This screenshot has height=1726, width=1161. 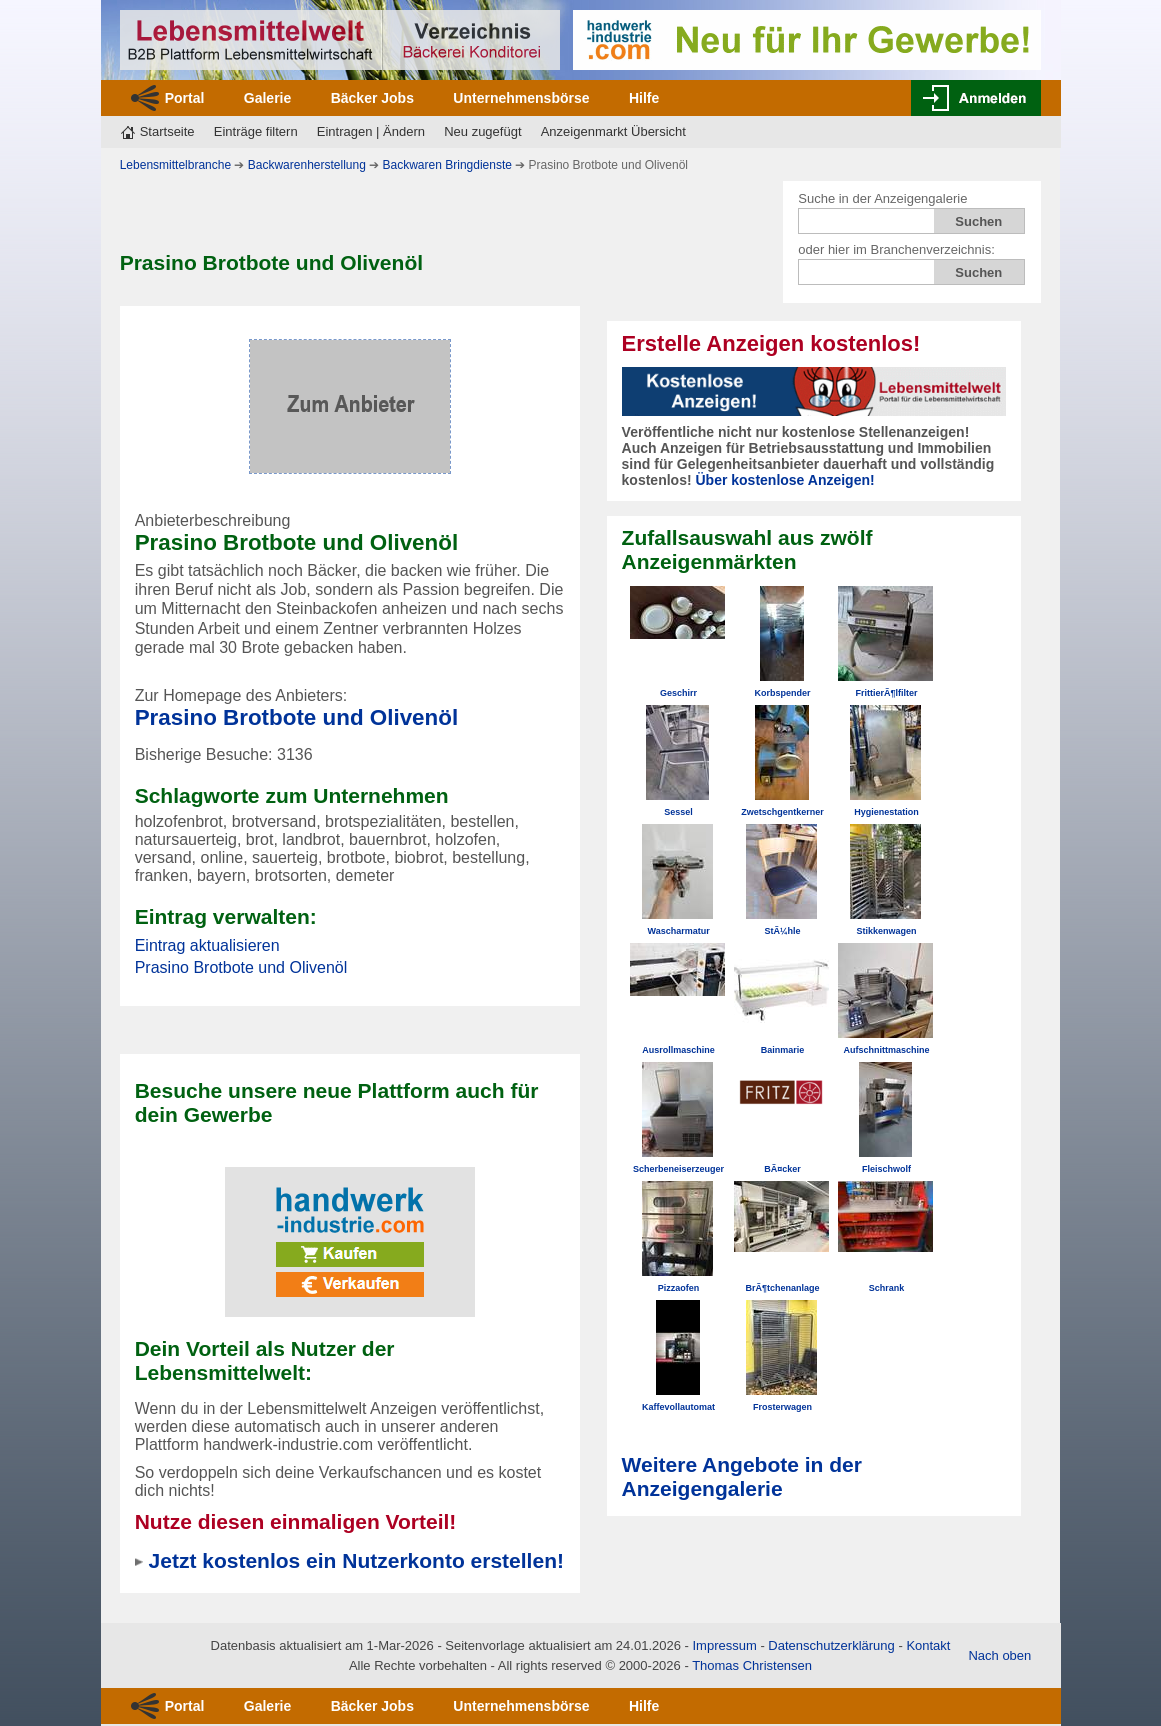 What do you see at coordinates (783, 693) in the screenshot?
I see `Korbspender` at bounding box center [783, 693].